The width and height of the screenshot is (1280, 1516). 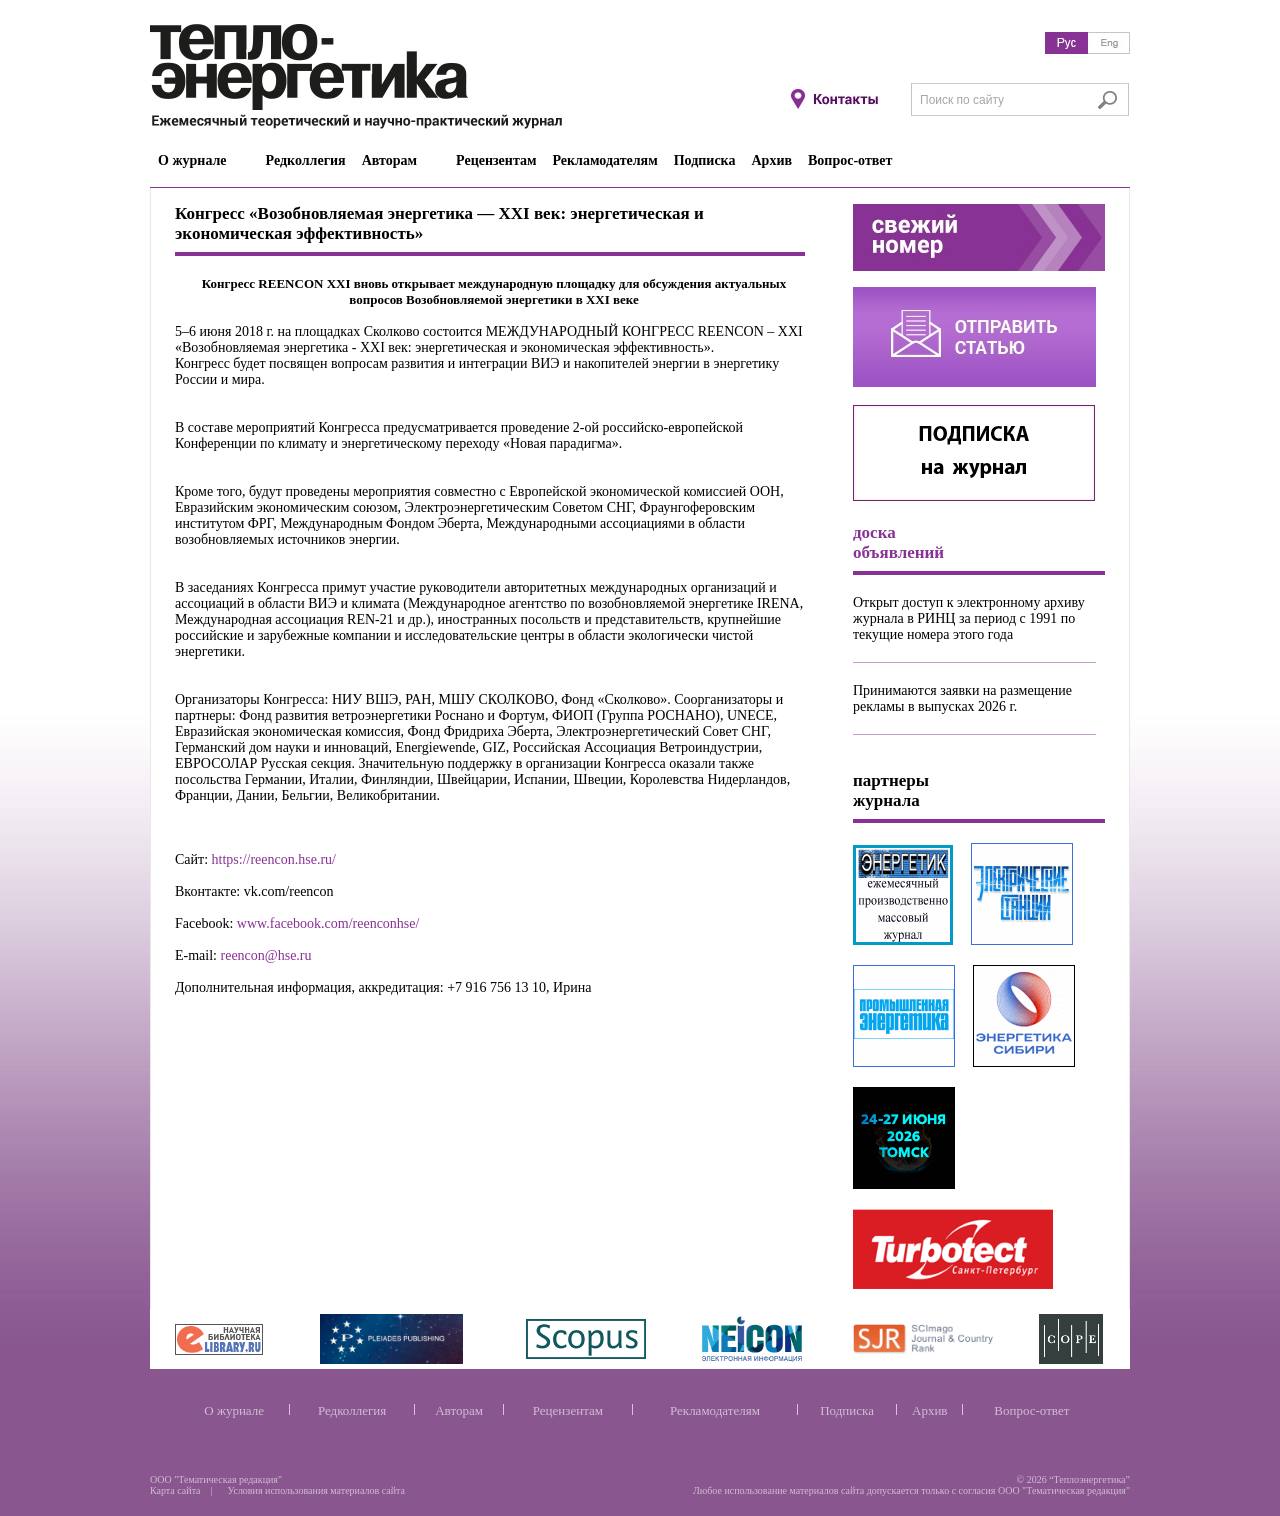 I want to click on https://reencon.hse.ru/, so click(x=274, y=859).